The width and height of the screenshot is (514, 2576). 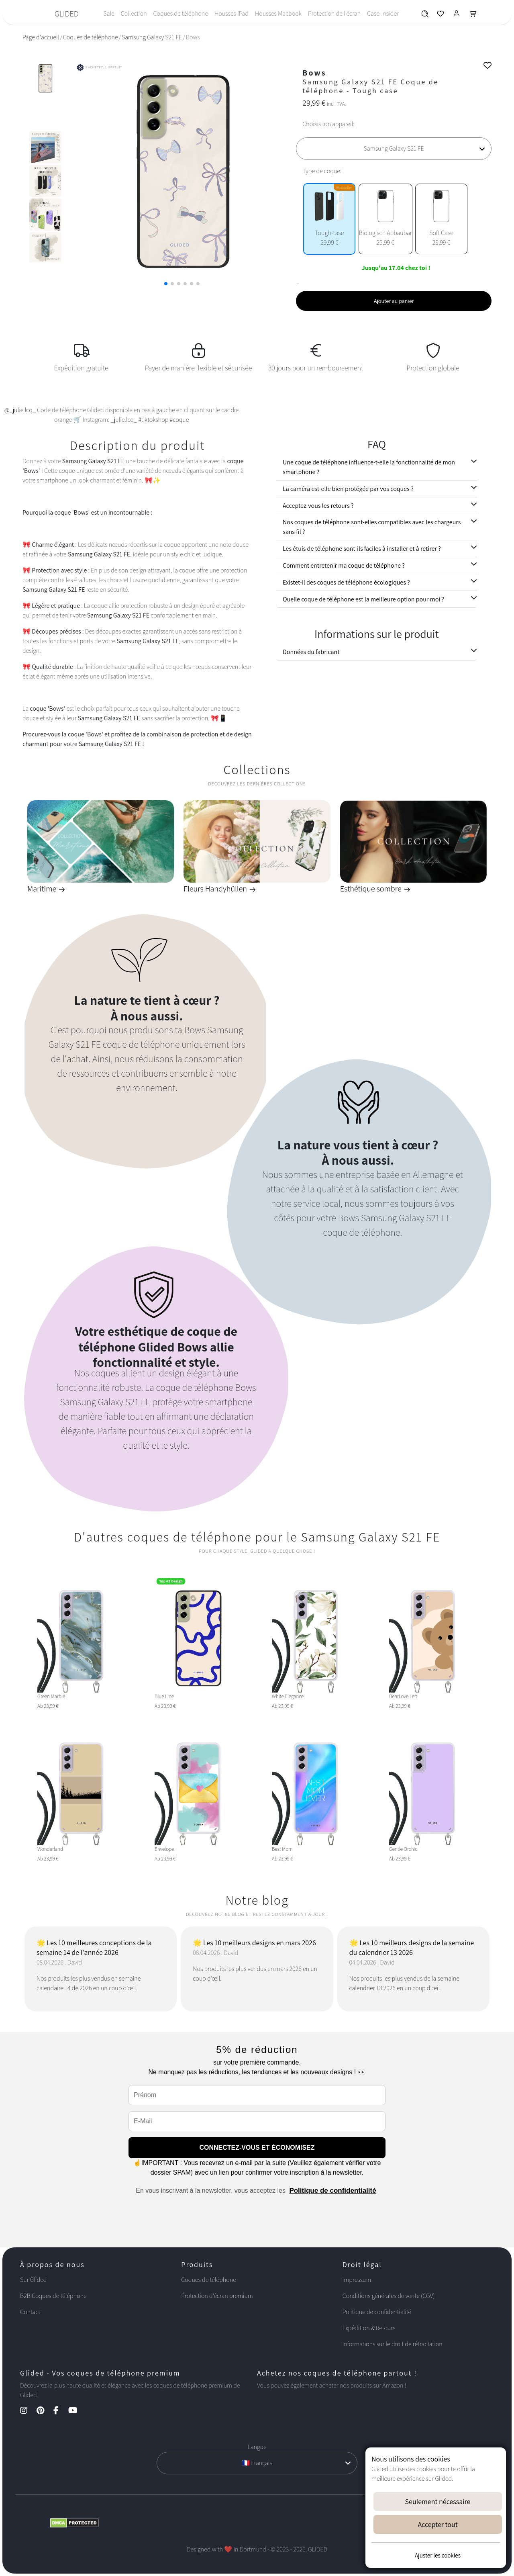 What do you see at coordinates (346, 582) in the screenshot?
I see `Existet-il des coques de téléphone écologiques ?` at bounding box center [346, 582].